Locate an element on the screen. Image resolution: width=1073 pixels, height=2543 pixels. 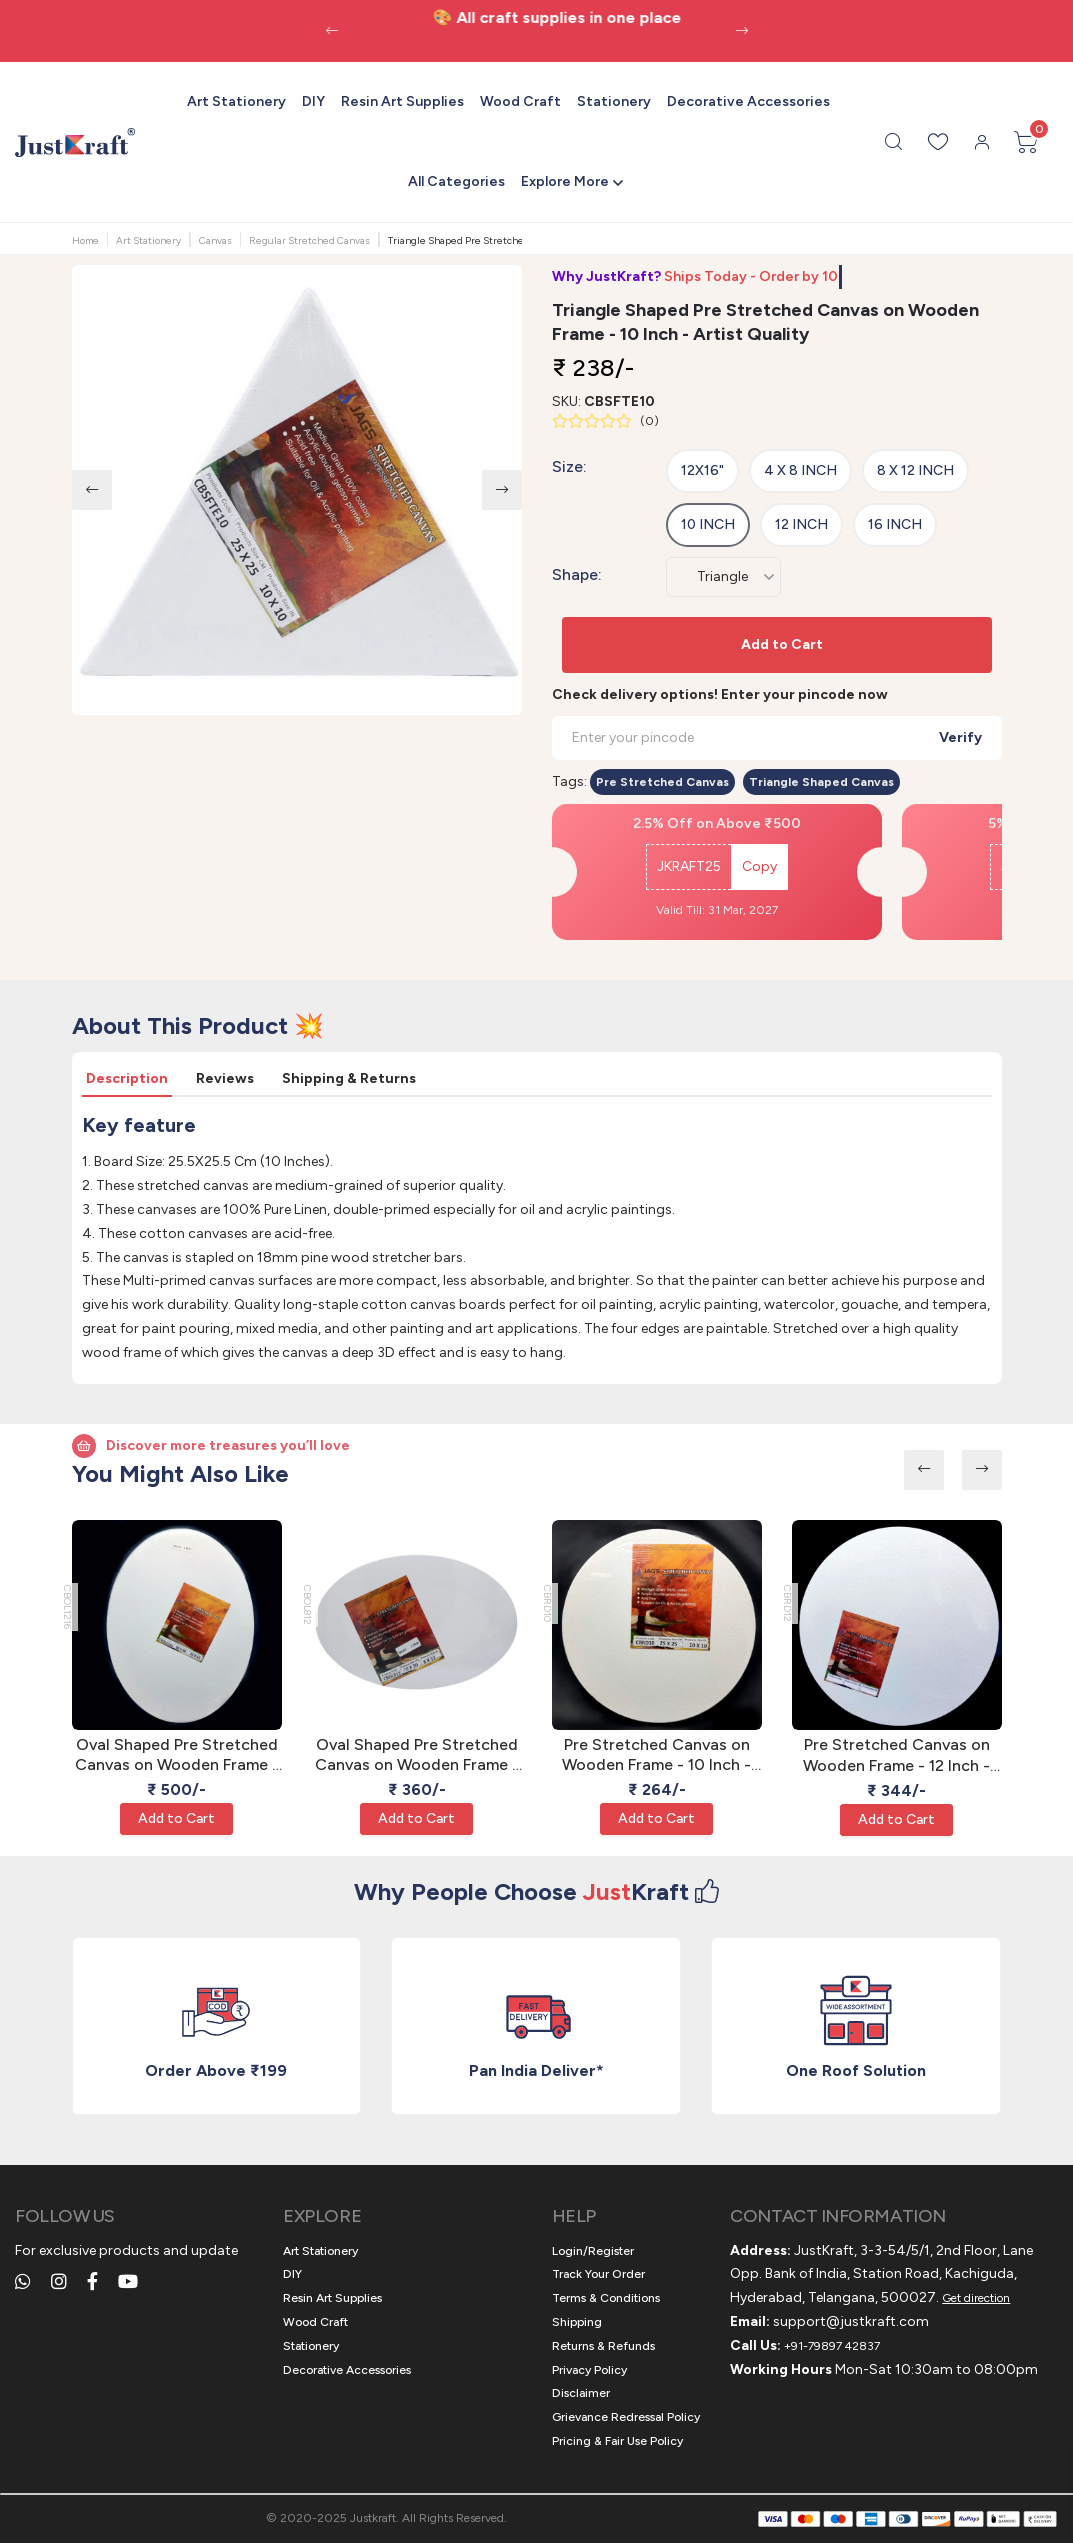
Wood Craft is located at coordinates (520, 101).